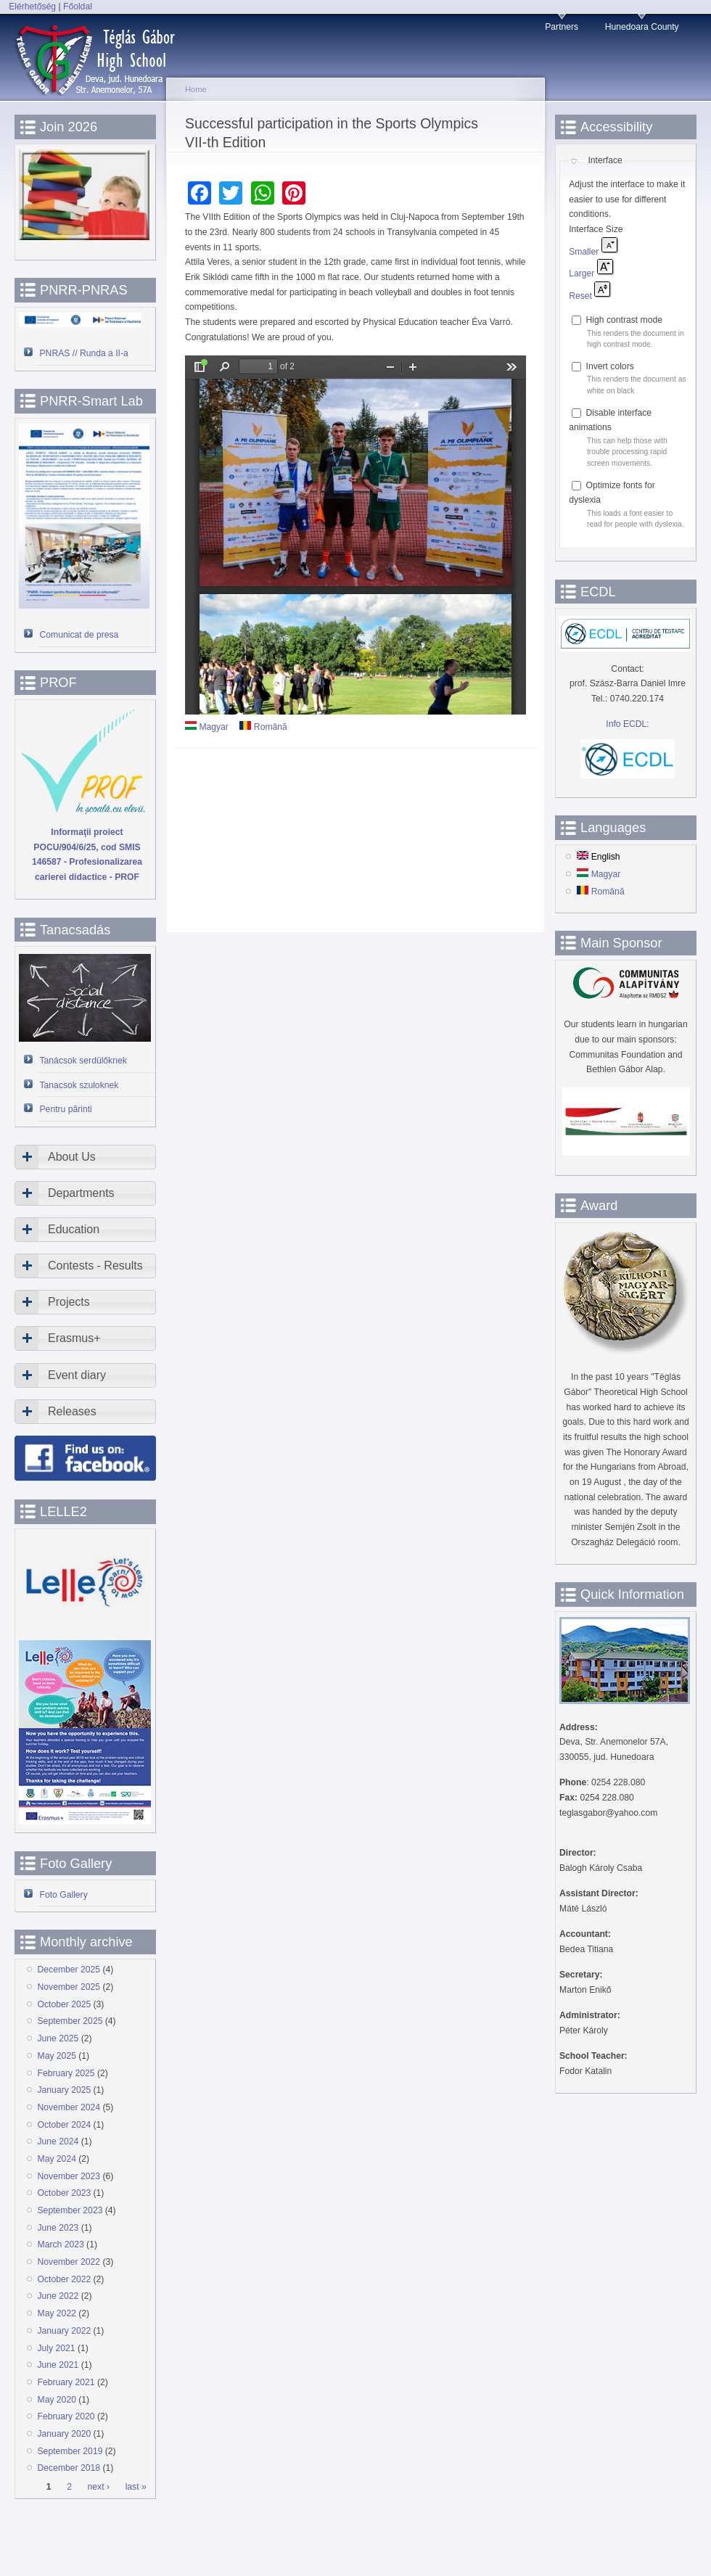 The image size is (711, 2576). I want to click on January 2022, so click(64, 2331).